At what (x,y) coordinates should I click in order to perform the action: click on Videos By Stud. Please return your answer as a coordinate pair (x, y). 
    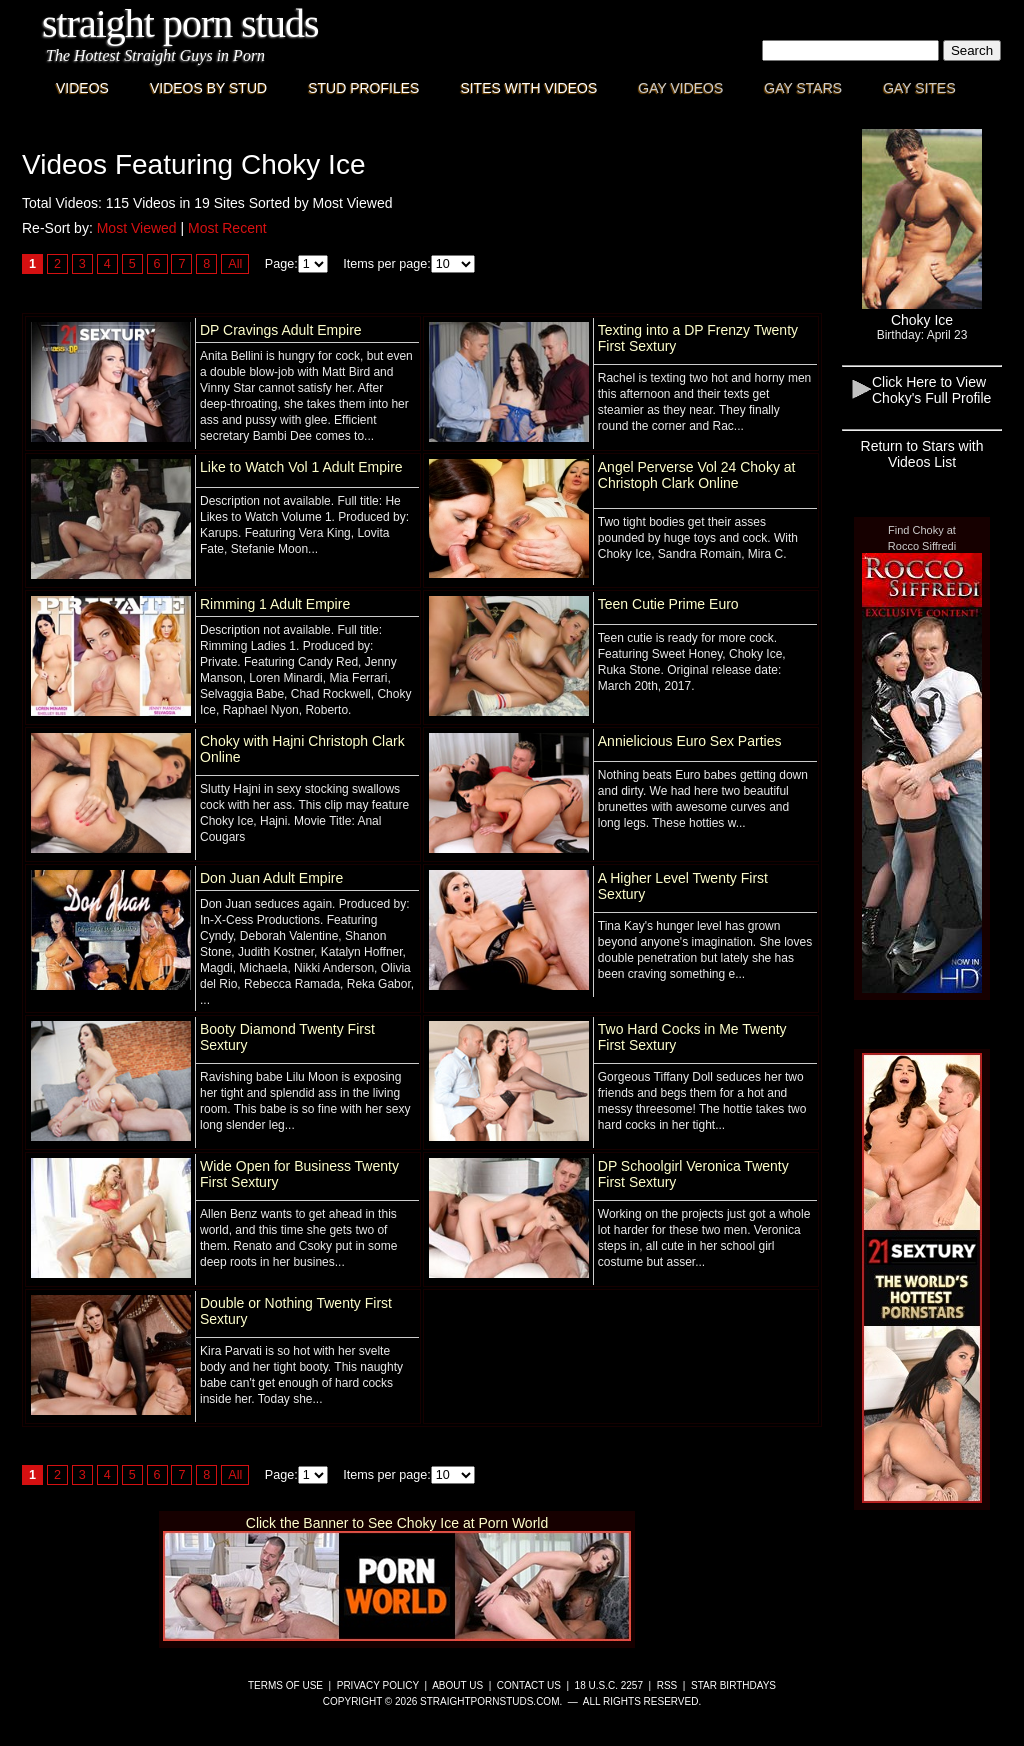
    Looking at the image, I should click on (208, 88).